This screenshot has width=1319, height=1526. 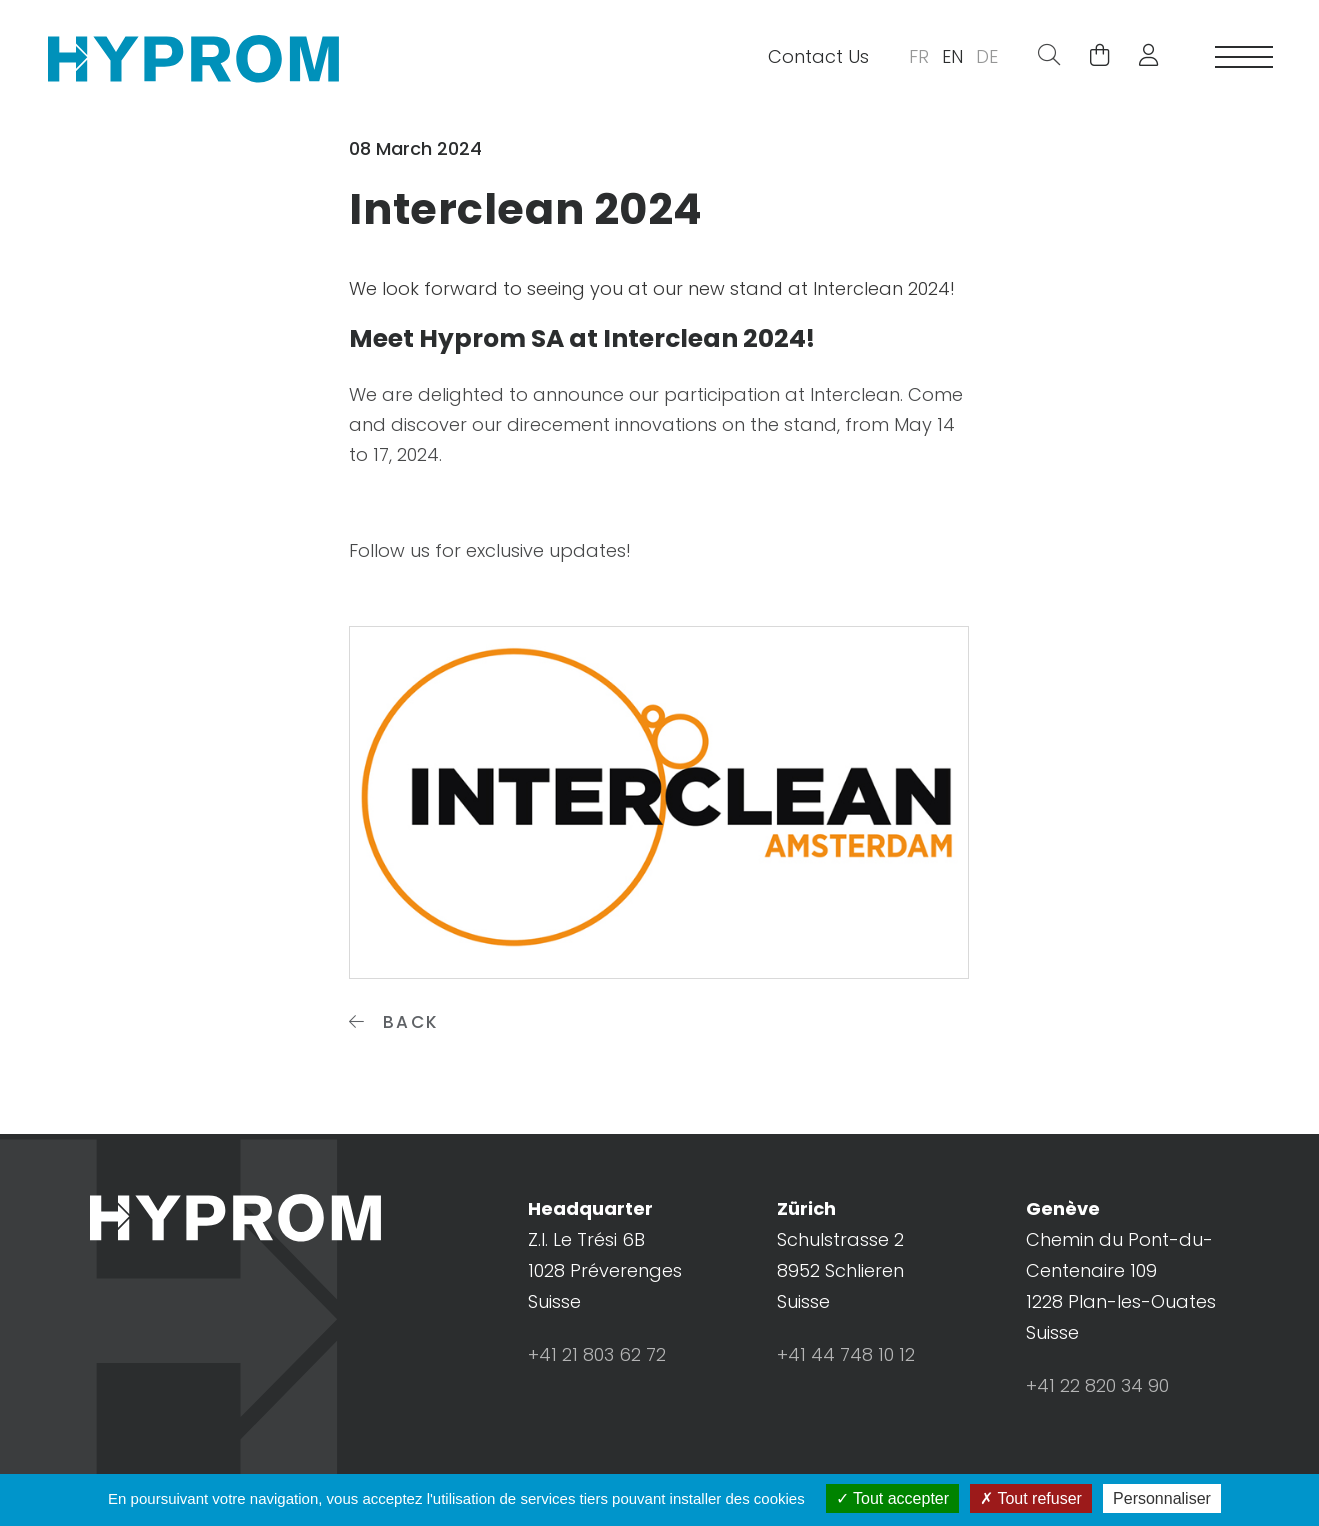 I want to click on +41 44 748 10 12, so click(x=846, y=1354).